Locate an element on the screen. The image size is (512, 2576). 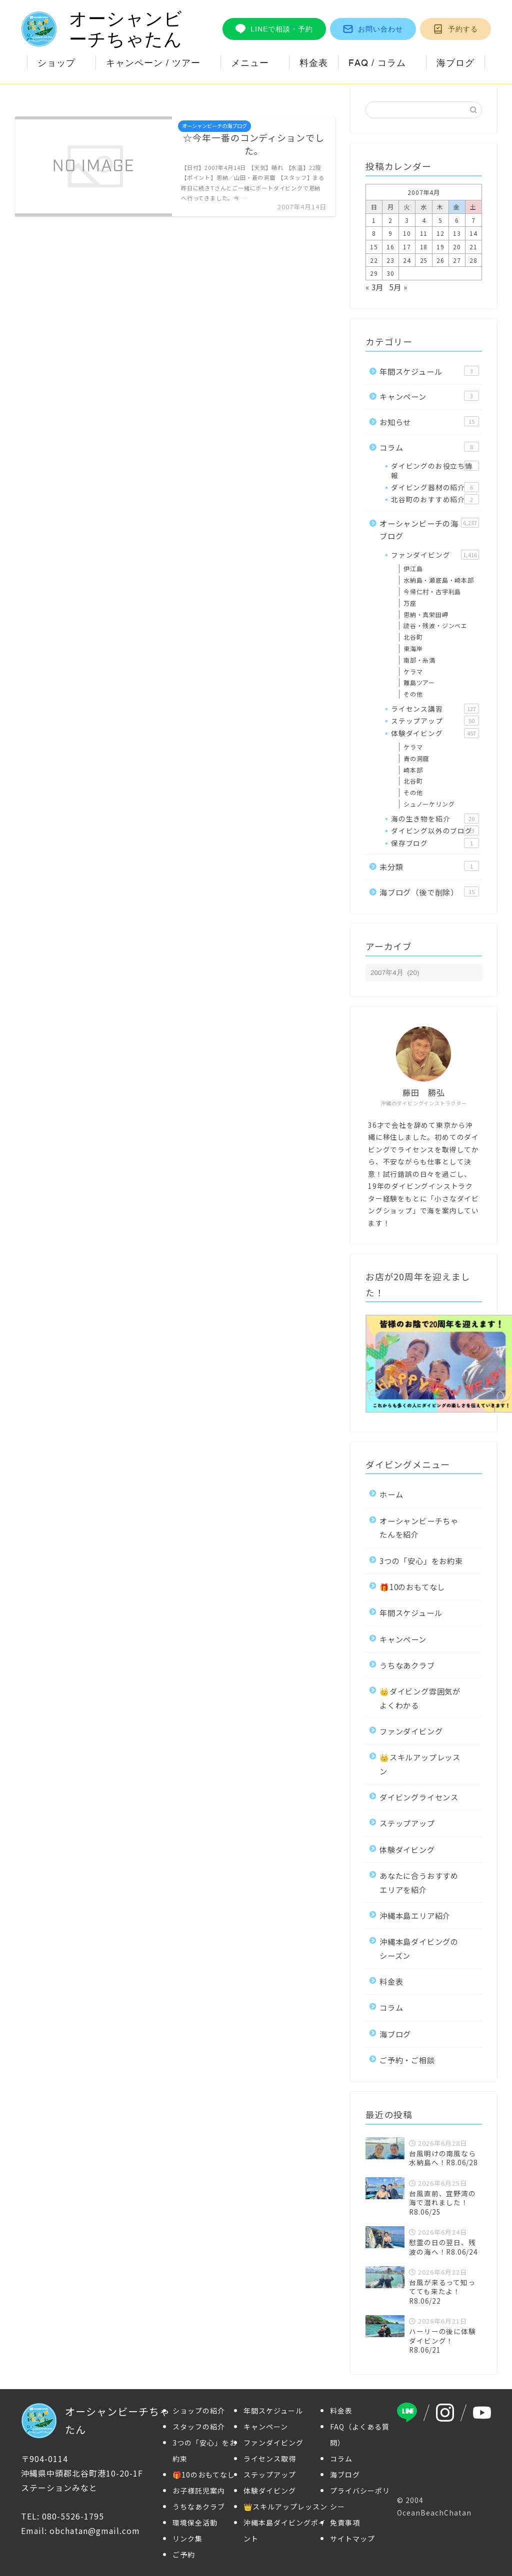
海の生き物を紹介 is located at coordinates (435, 819).